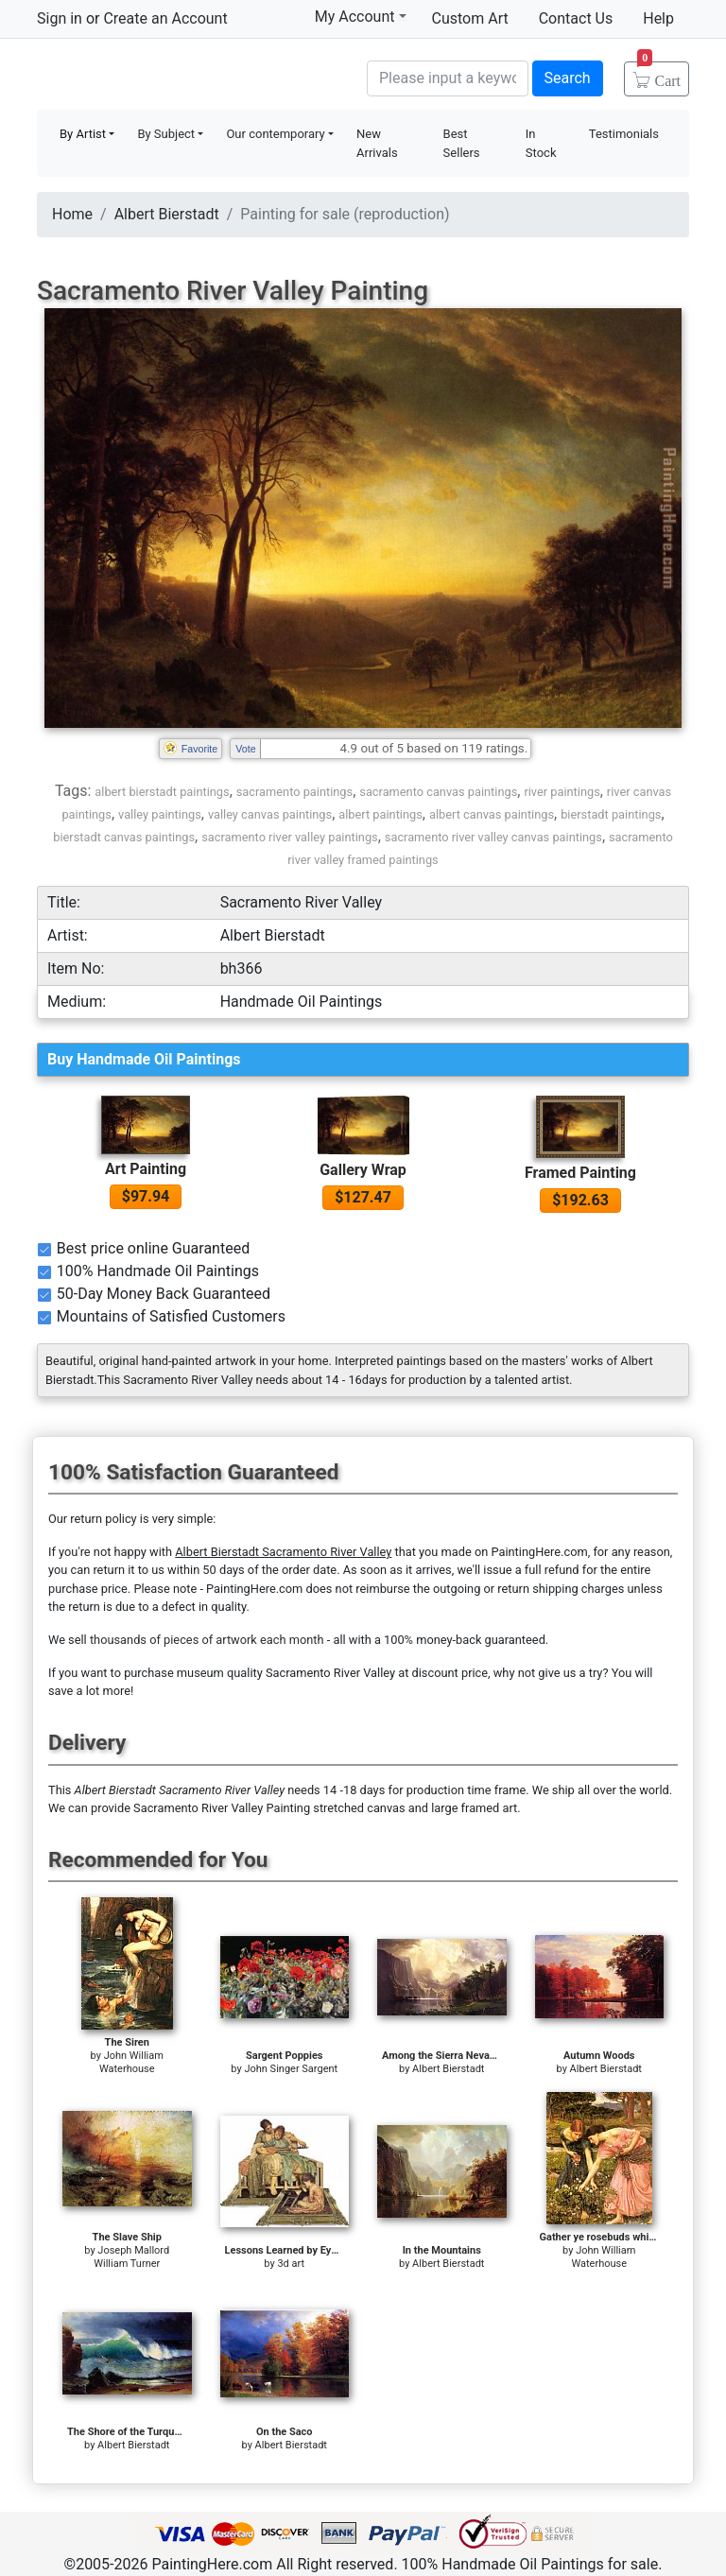 The image size is (726, 2576). What do you see at coordinates (83, 134) in the screenshot?
I see `By Artist` at bounding box center [83, 134].